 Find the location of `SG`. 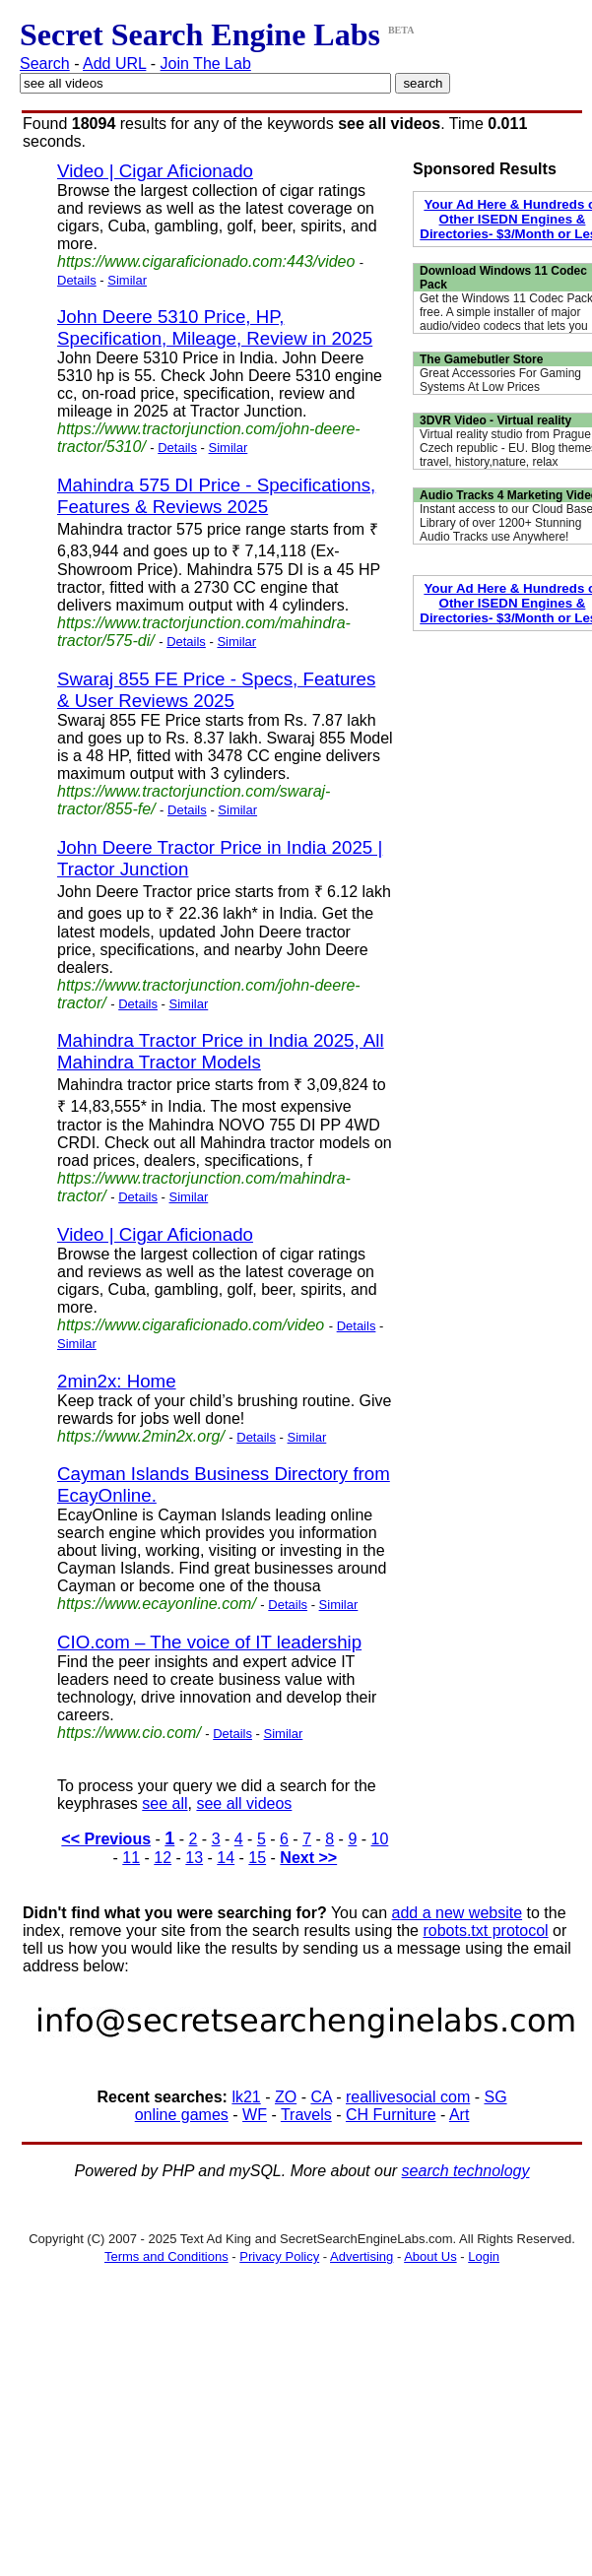

SG is located at coordinates (495, 2097).